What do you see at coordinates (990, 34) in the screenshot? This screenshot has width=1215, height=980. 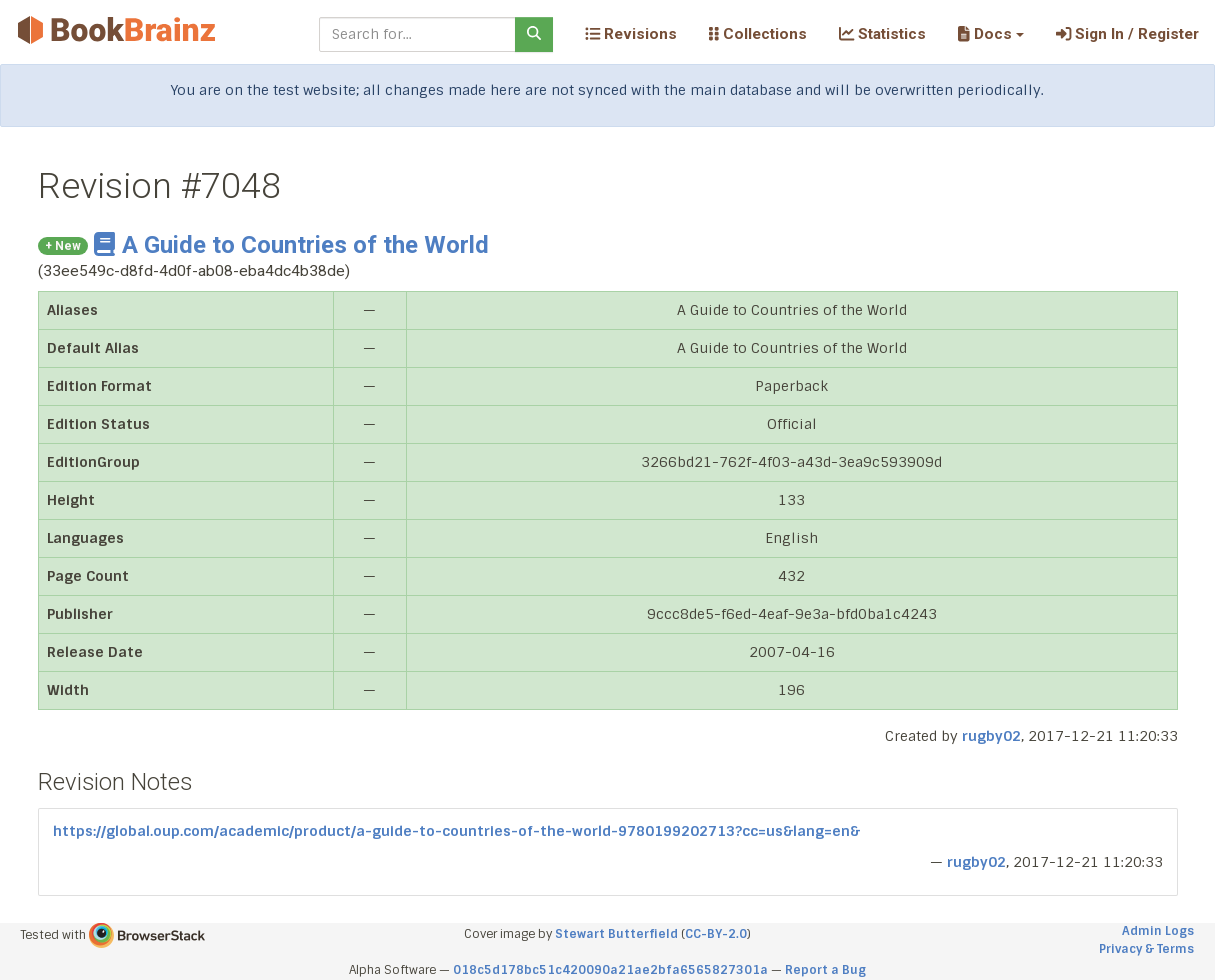 I see `[button]` at bounding box center [990, 34].